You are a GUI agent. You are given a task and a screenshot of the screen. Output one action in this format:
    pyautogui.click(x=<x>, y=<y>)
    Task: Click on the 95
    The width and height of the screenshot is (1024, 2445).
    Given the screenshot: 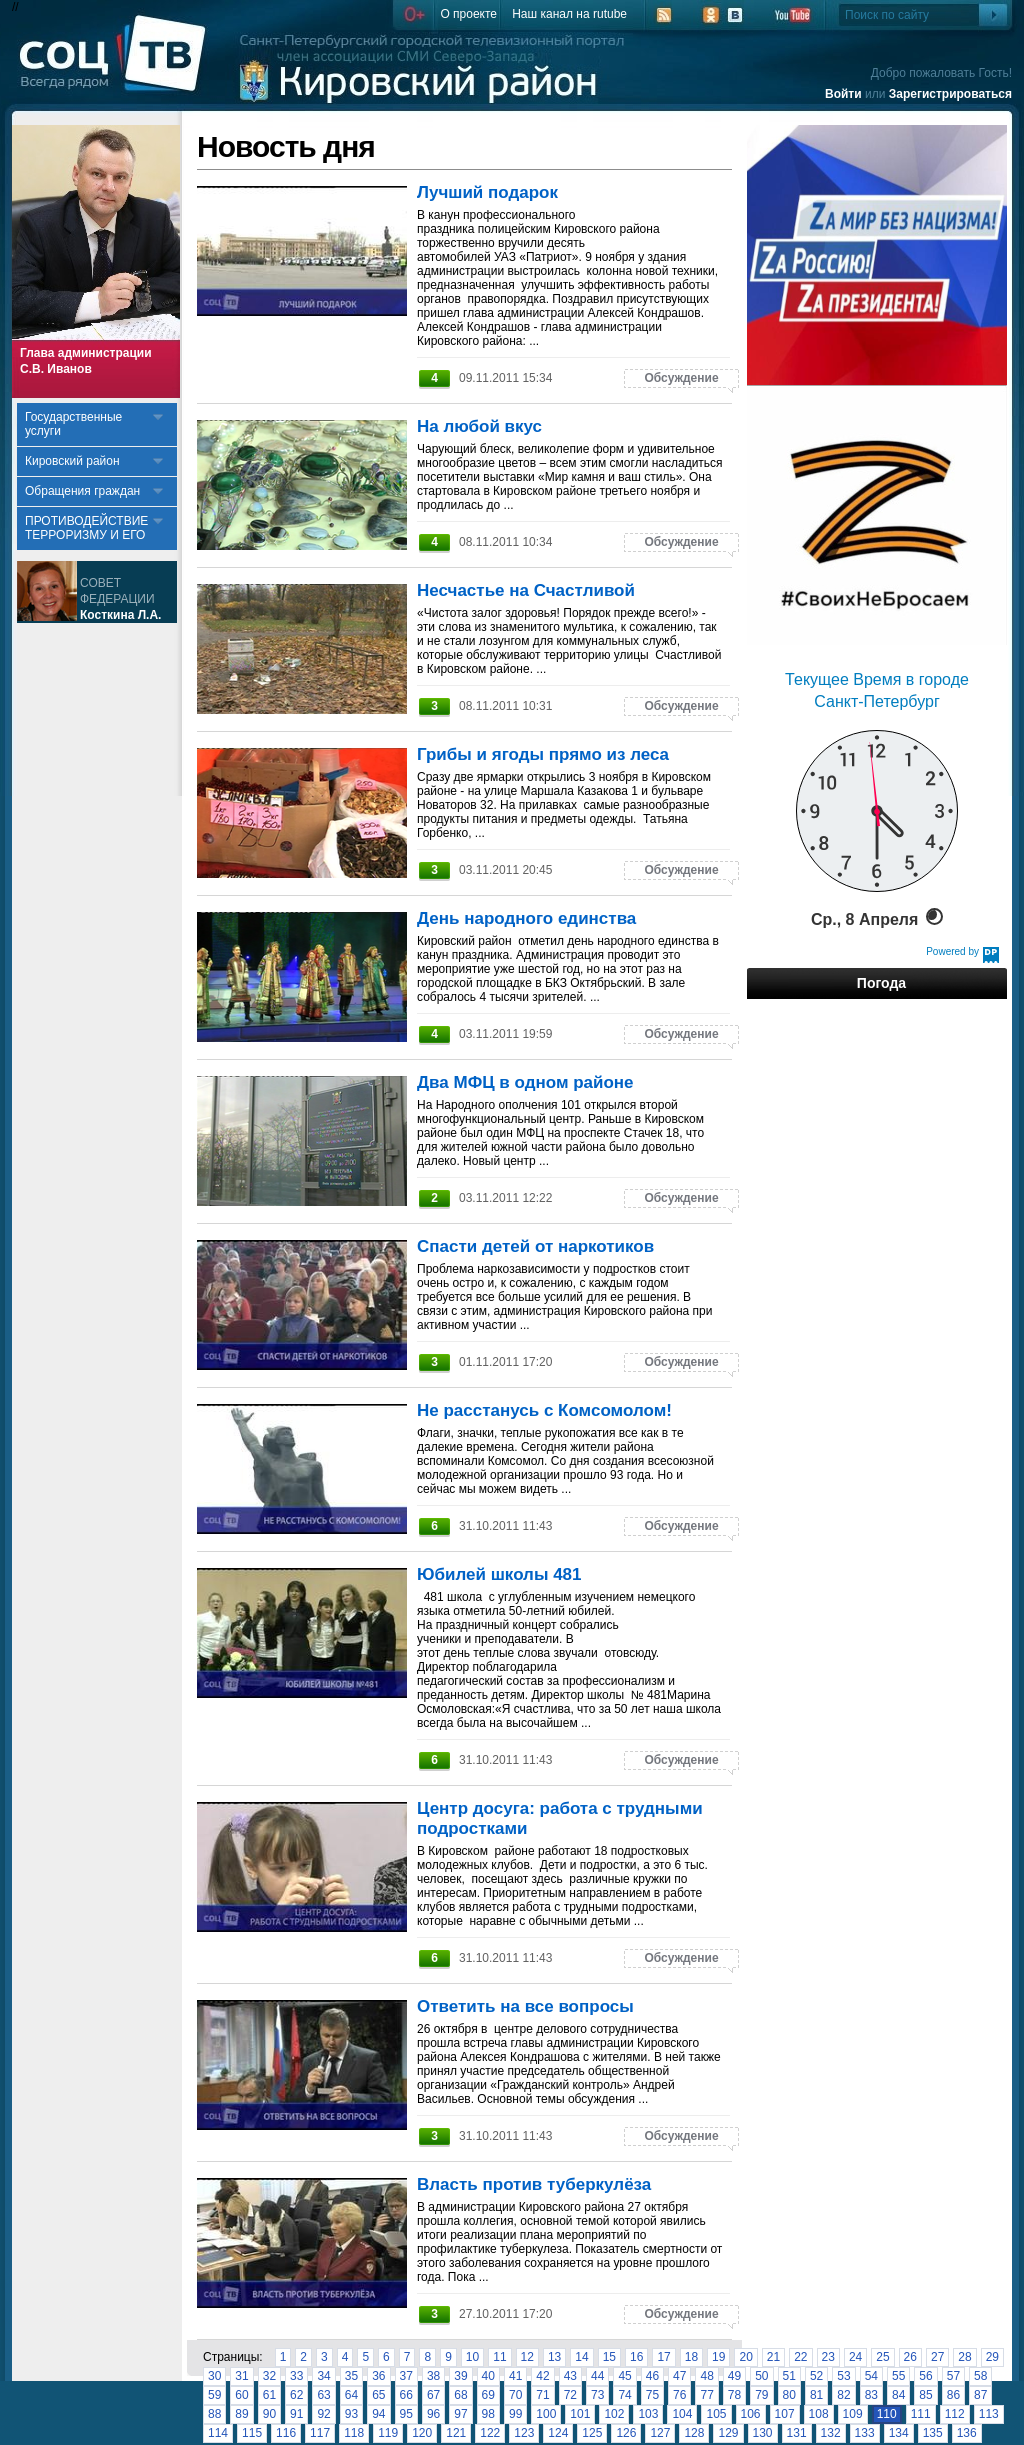 What is the action you would take?
    pyautogui.click(x=406, y=2414)
    